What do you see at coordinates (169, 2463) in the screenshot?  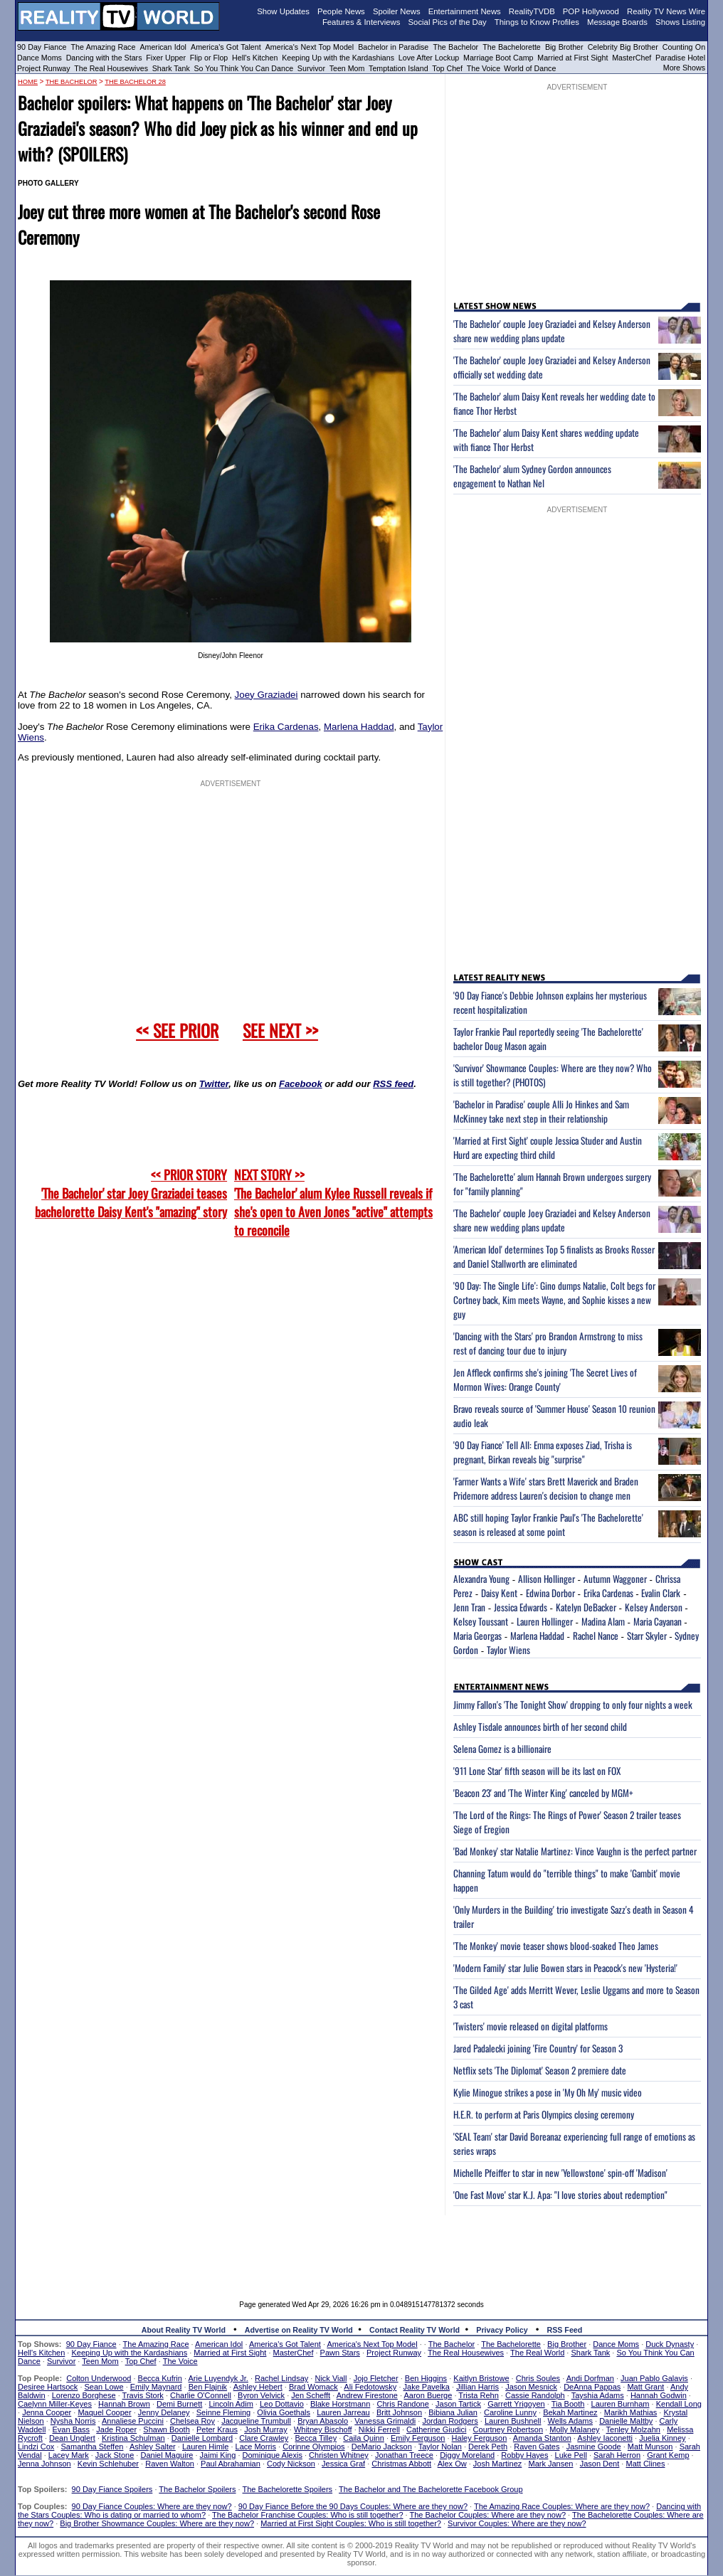 I see `Raven Walton` at bounding box center [169, 2463].